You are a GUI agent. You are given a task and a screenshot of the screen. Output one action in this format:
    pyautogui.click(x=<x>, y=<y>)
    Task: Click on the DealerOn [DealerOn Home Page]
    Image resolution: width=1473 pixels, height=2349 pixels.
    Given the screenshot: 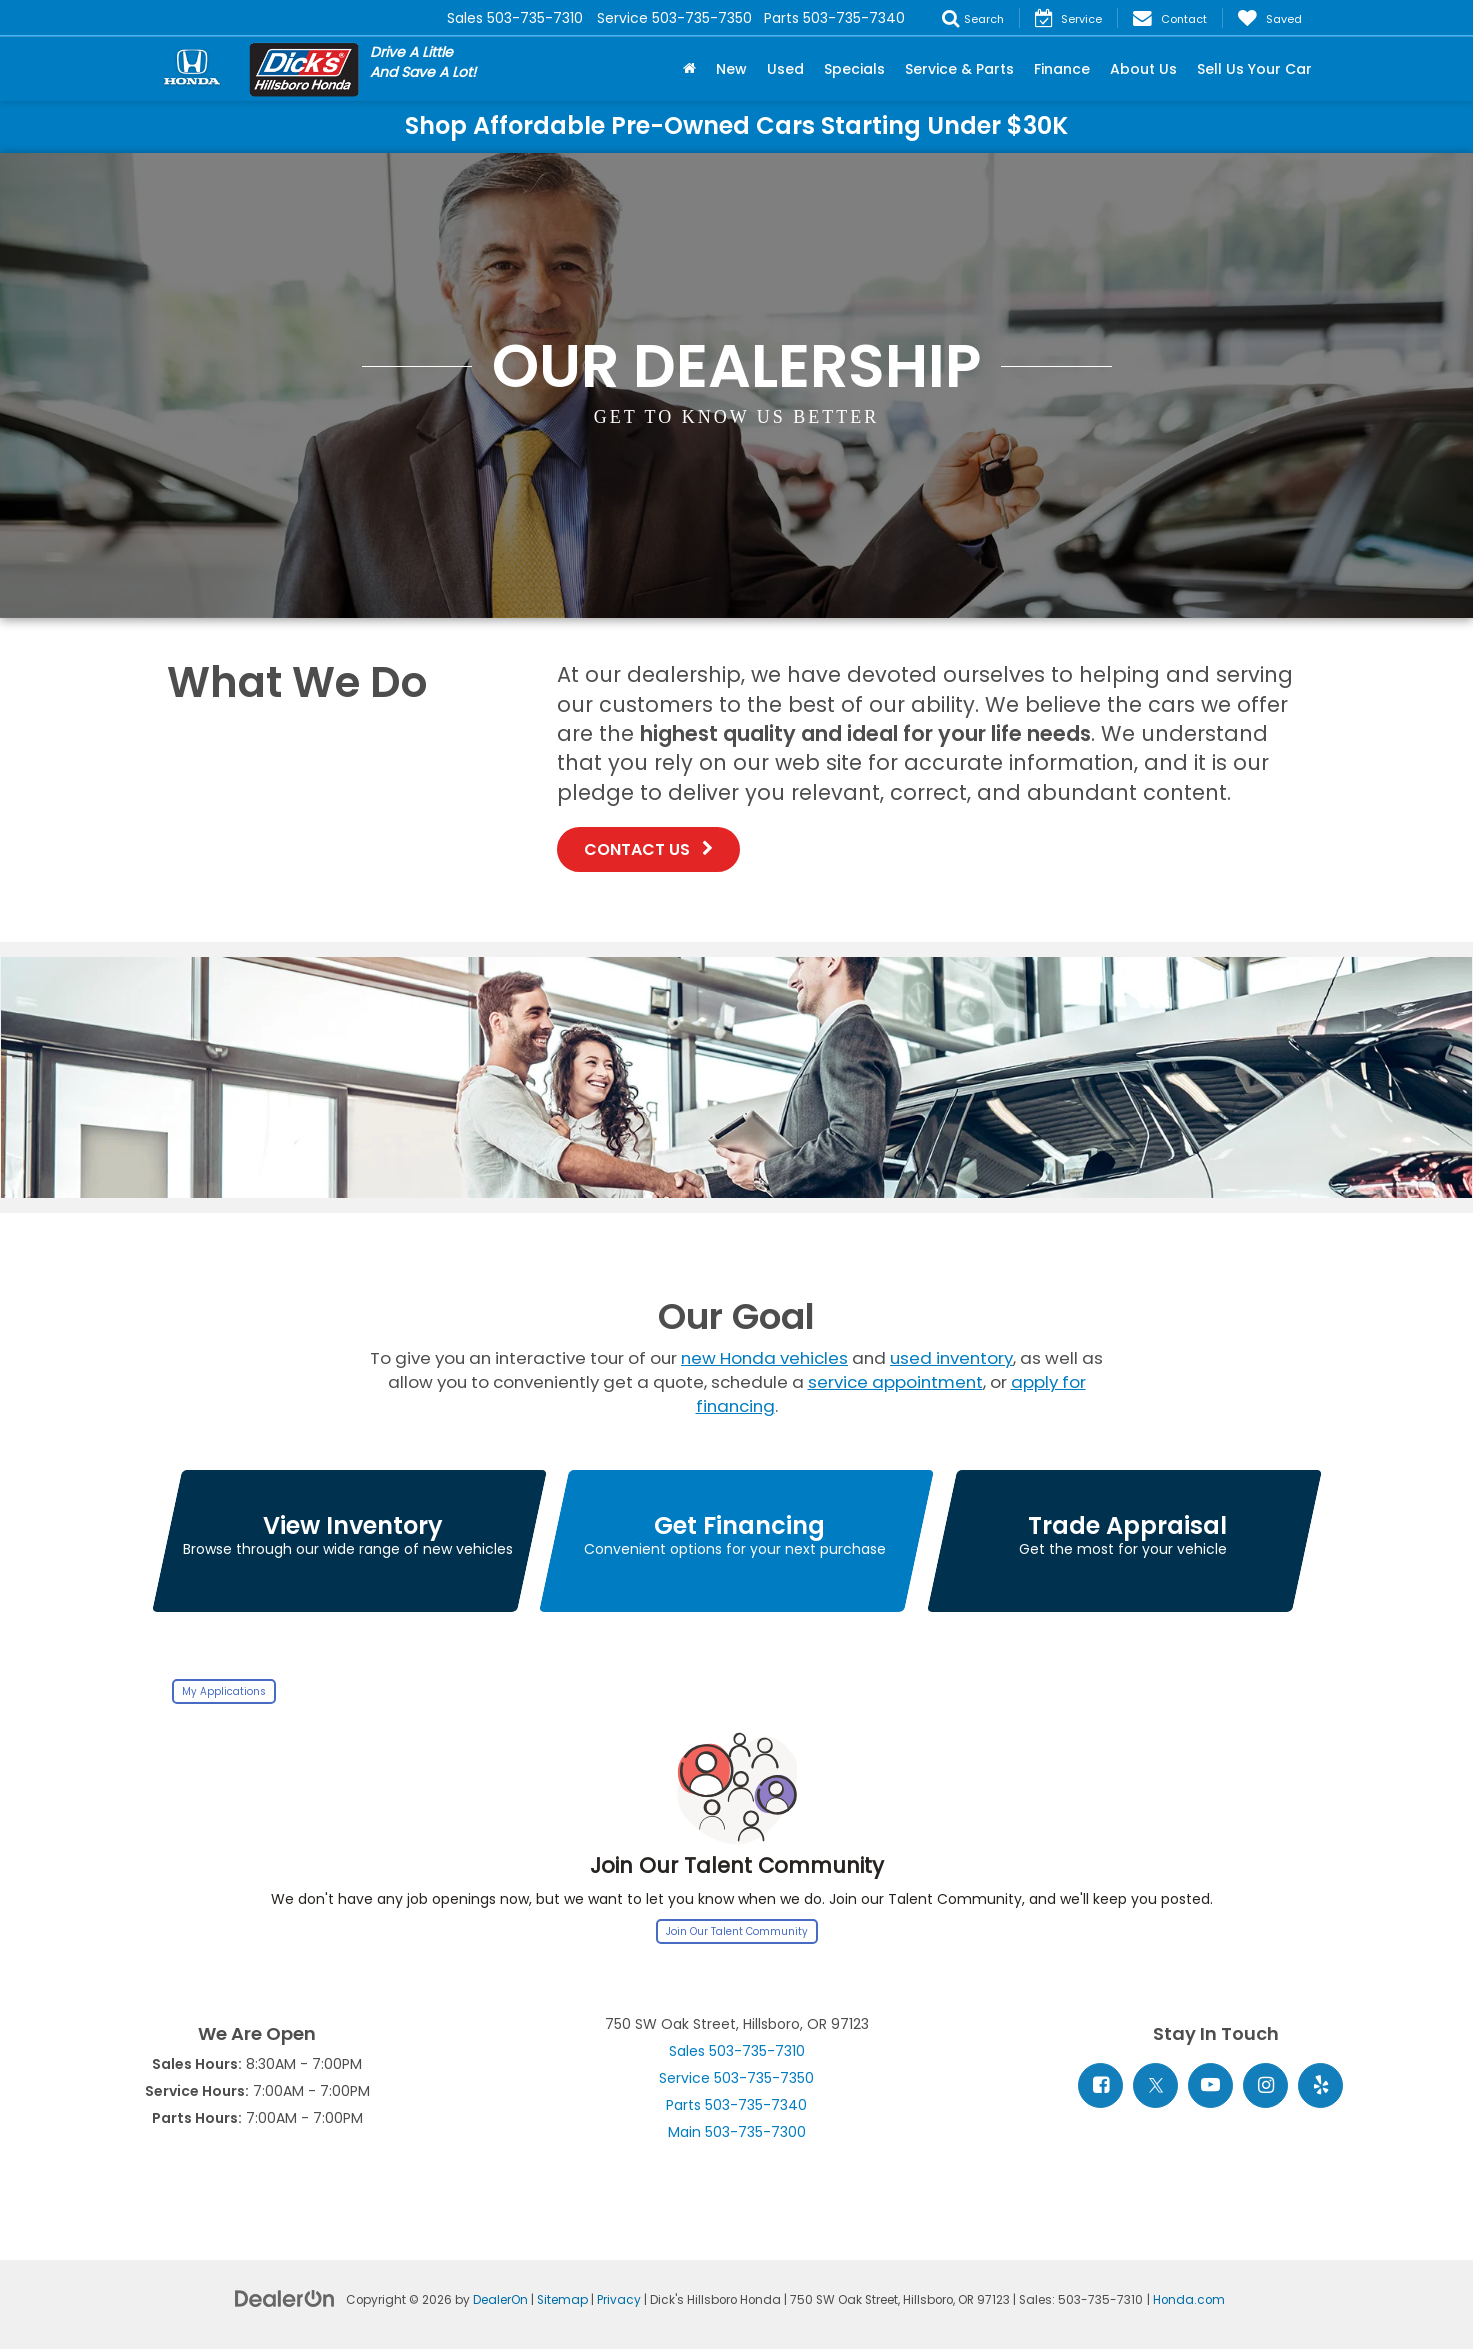 What is the action you would take?
    pyautogui.click(x=500, y=2300)
    